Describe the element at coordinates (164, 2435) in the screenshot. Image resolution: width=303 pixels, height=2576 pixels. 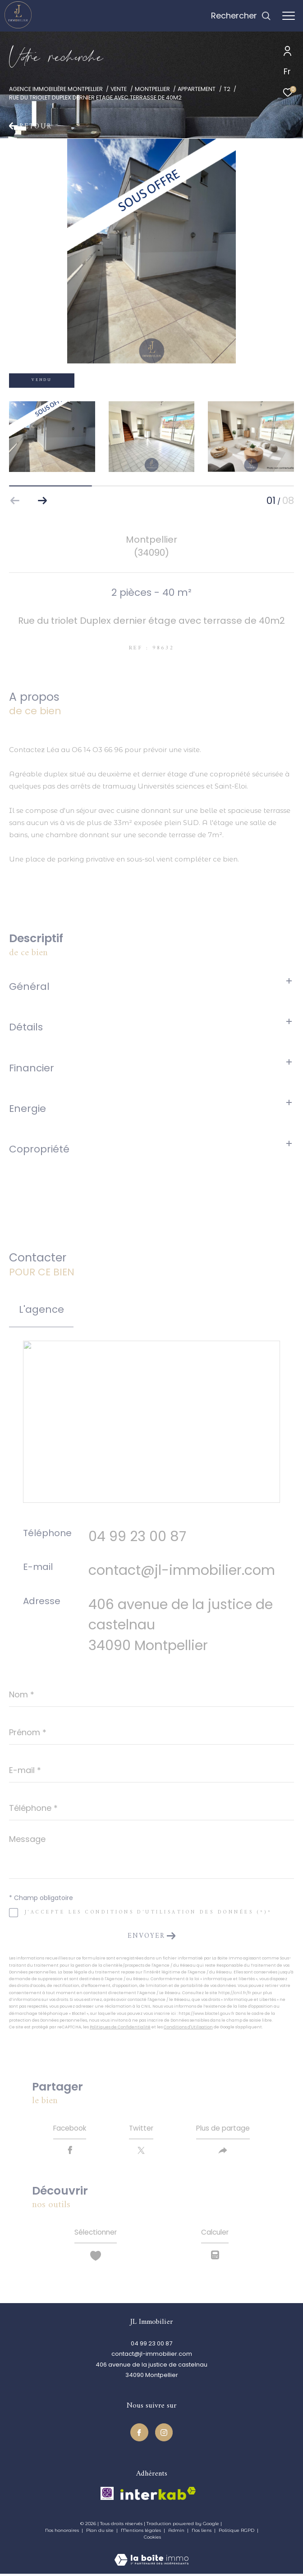
I see `[TRAD_ZEPHYR_visiternotrepageinstagram - Ouverture dans une nouvelle fenêtre]` at that location.